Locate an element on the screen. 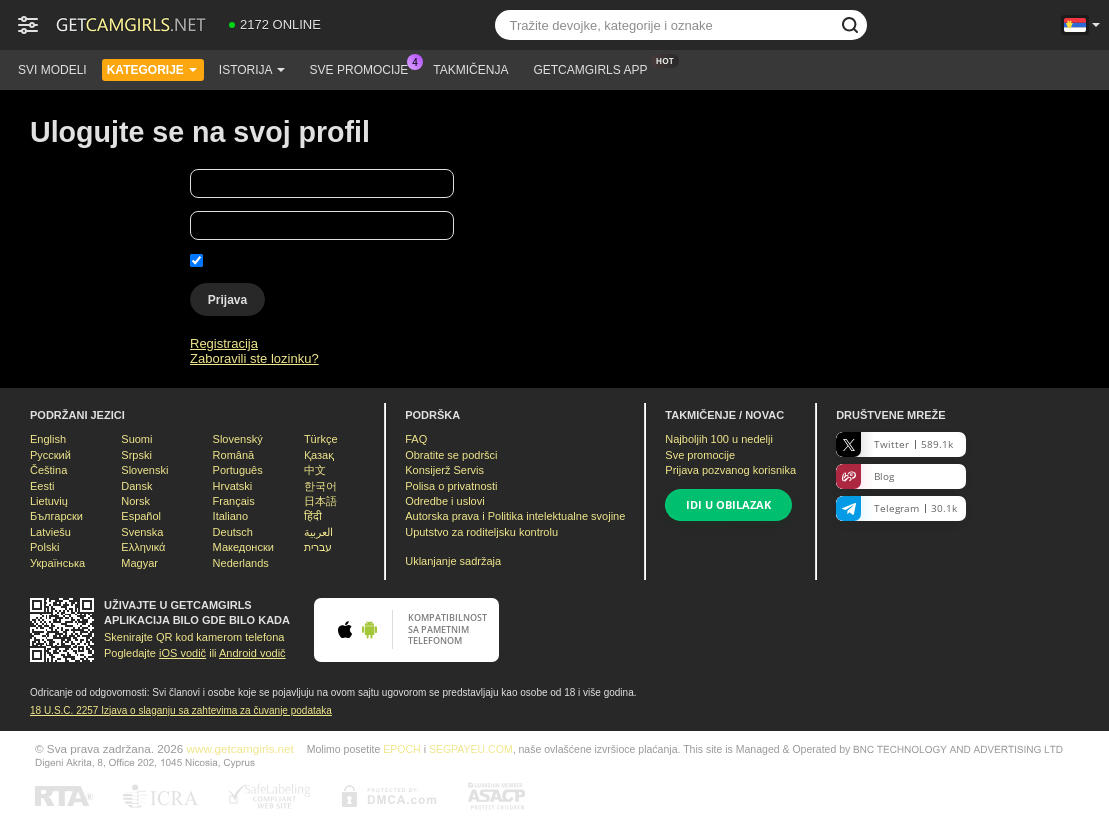 The image size is (1109, 829). Русский is located at coordinates (50, 455).